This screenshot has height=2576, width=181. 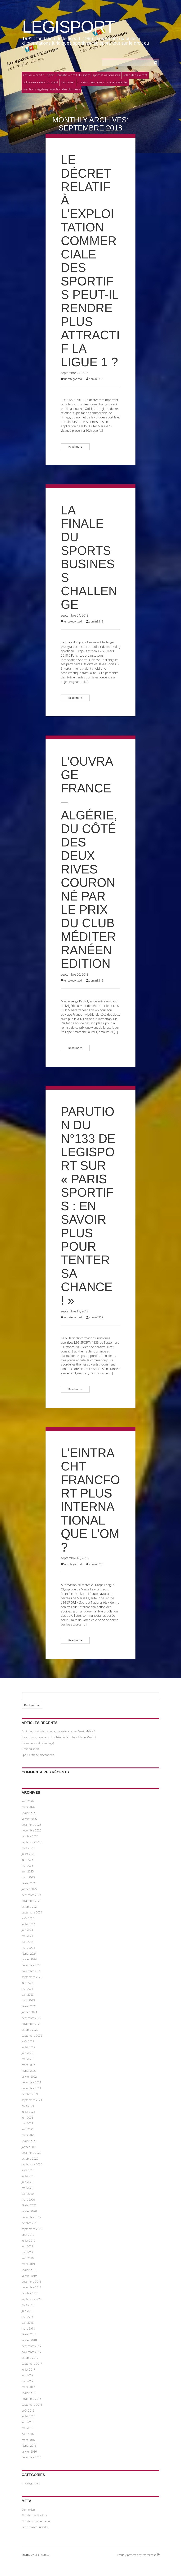 What do you see at coordinates (39, 75) in the screenshot?
I see `accueil – droit du sport` at bounding box center [39, 75].